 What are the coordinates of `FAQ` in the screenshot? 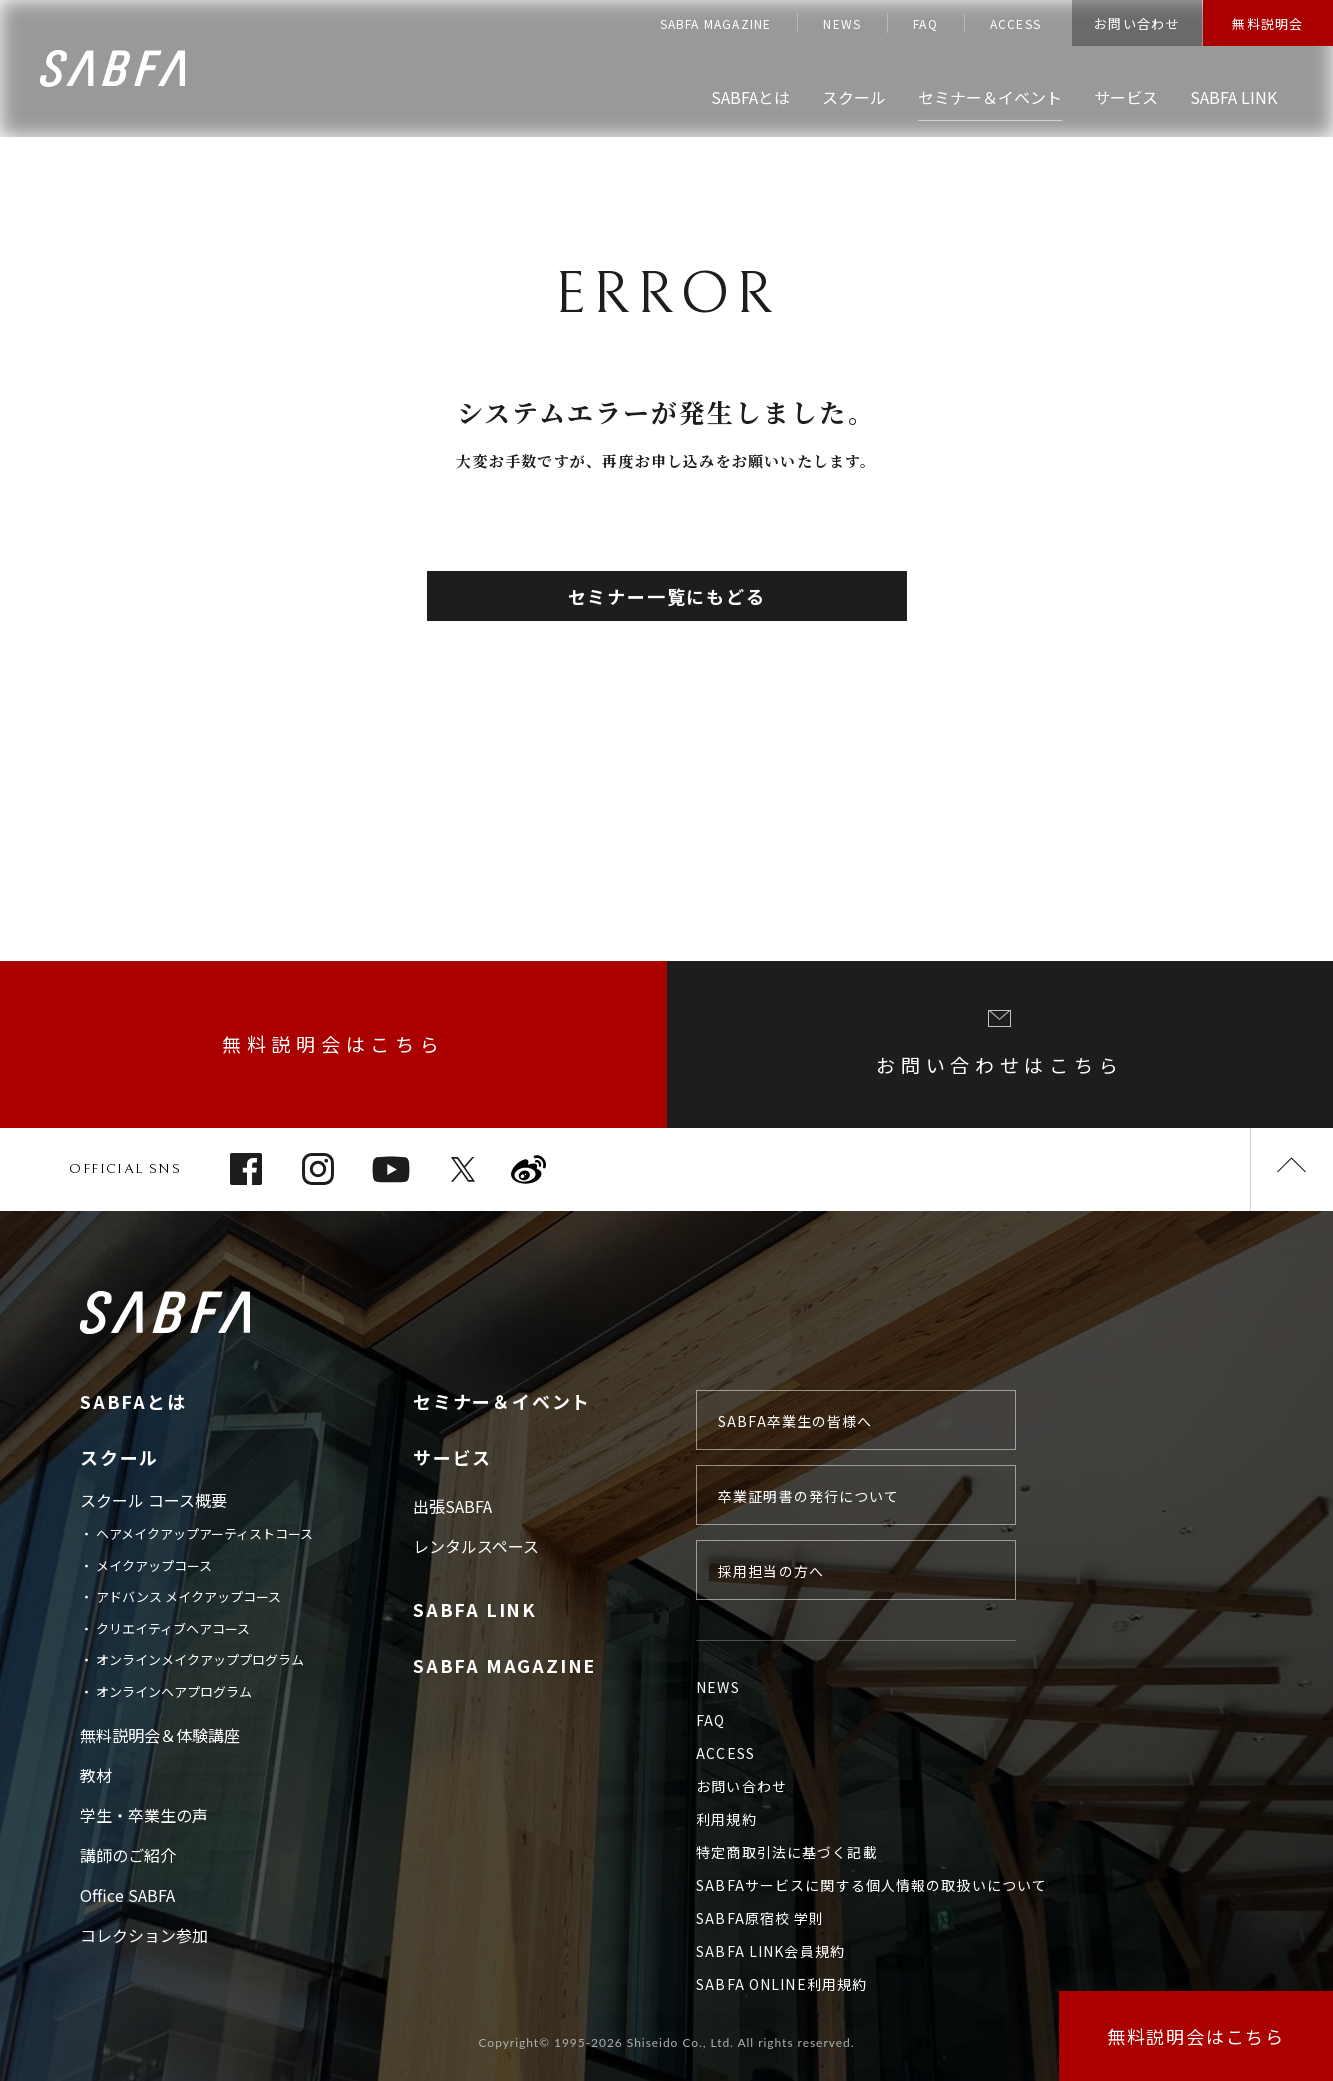 It's located at (925, 23).